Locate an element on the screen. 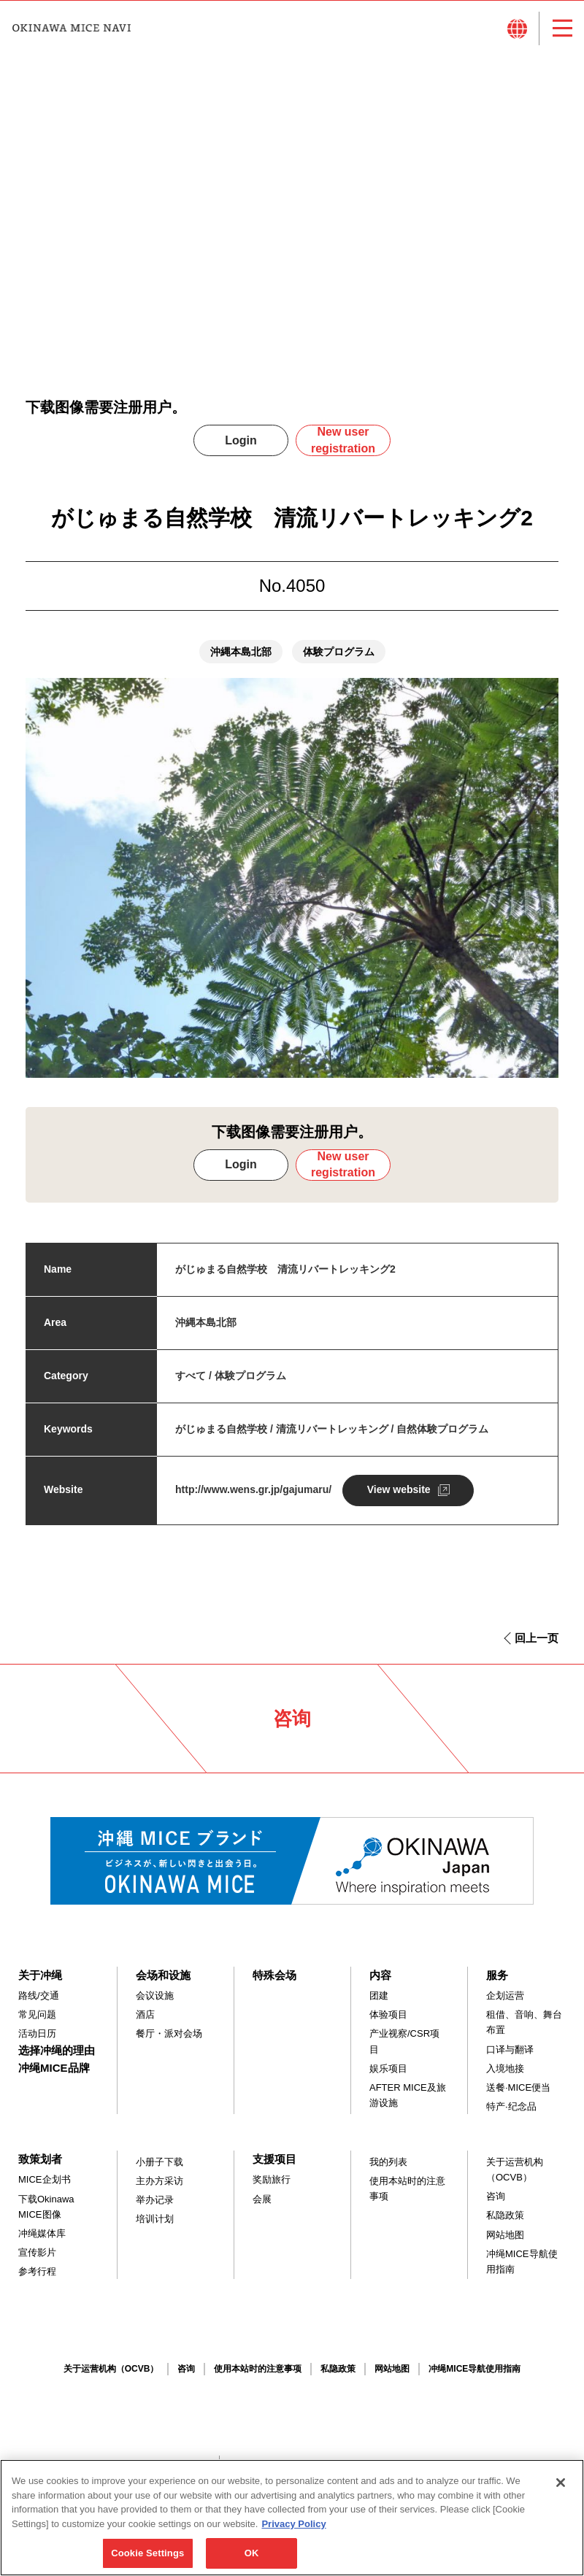 This screenshot has height=2576, width=584. 租借、音响、舞台布置 is located at coordinates (524, 2030).